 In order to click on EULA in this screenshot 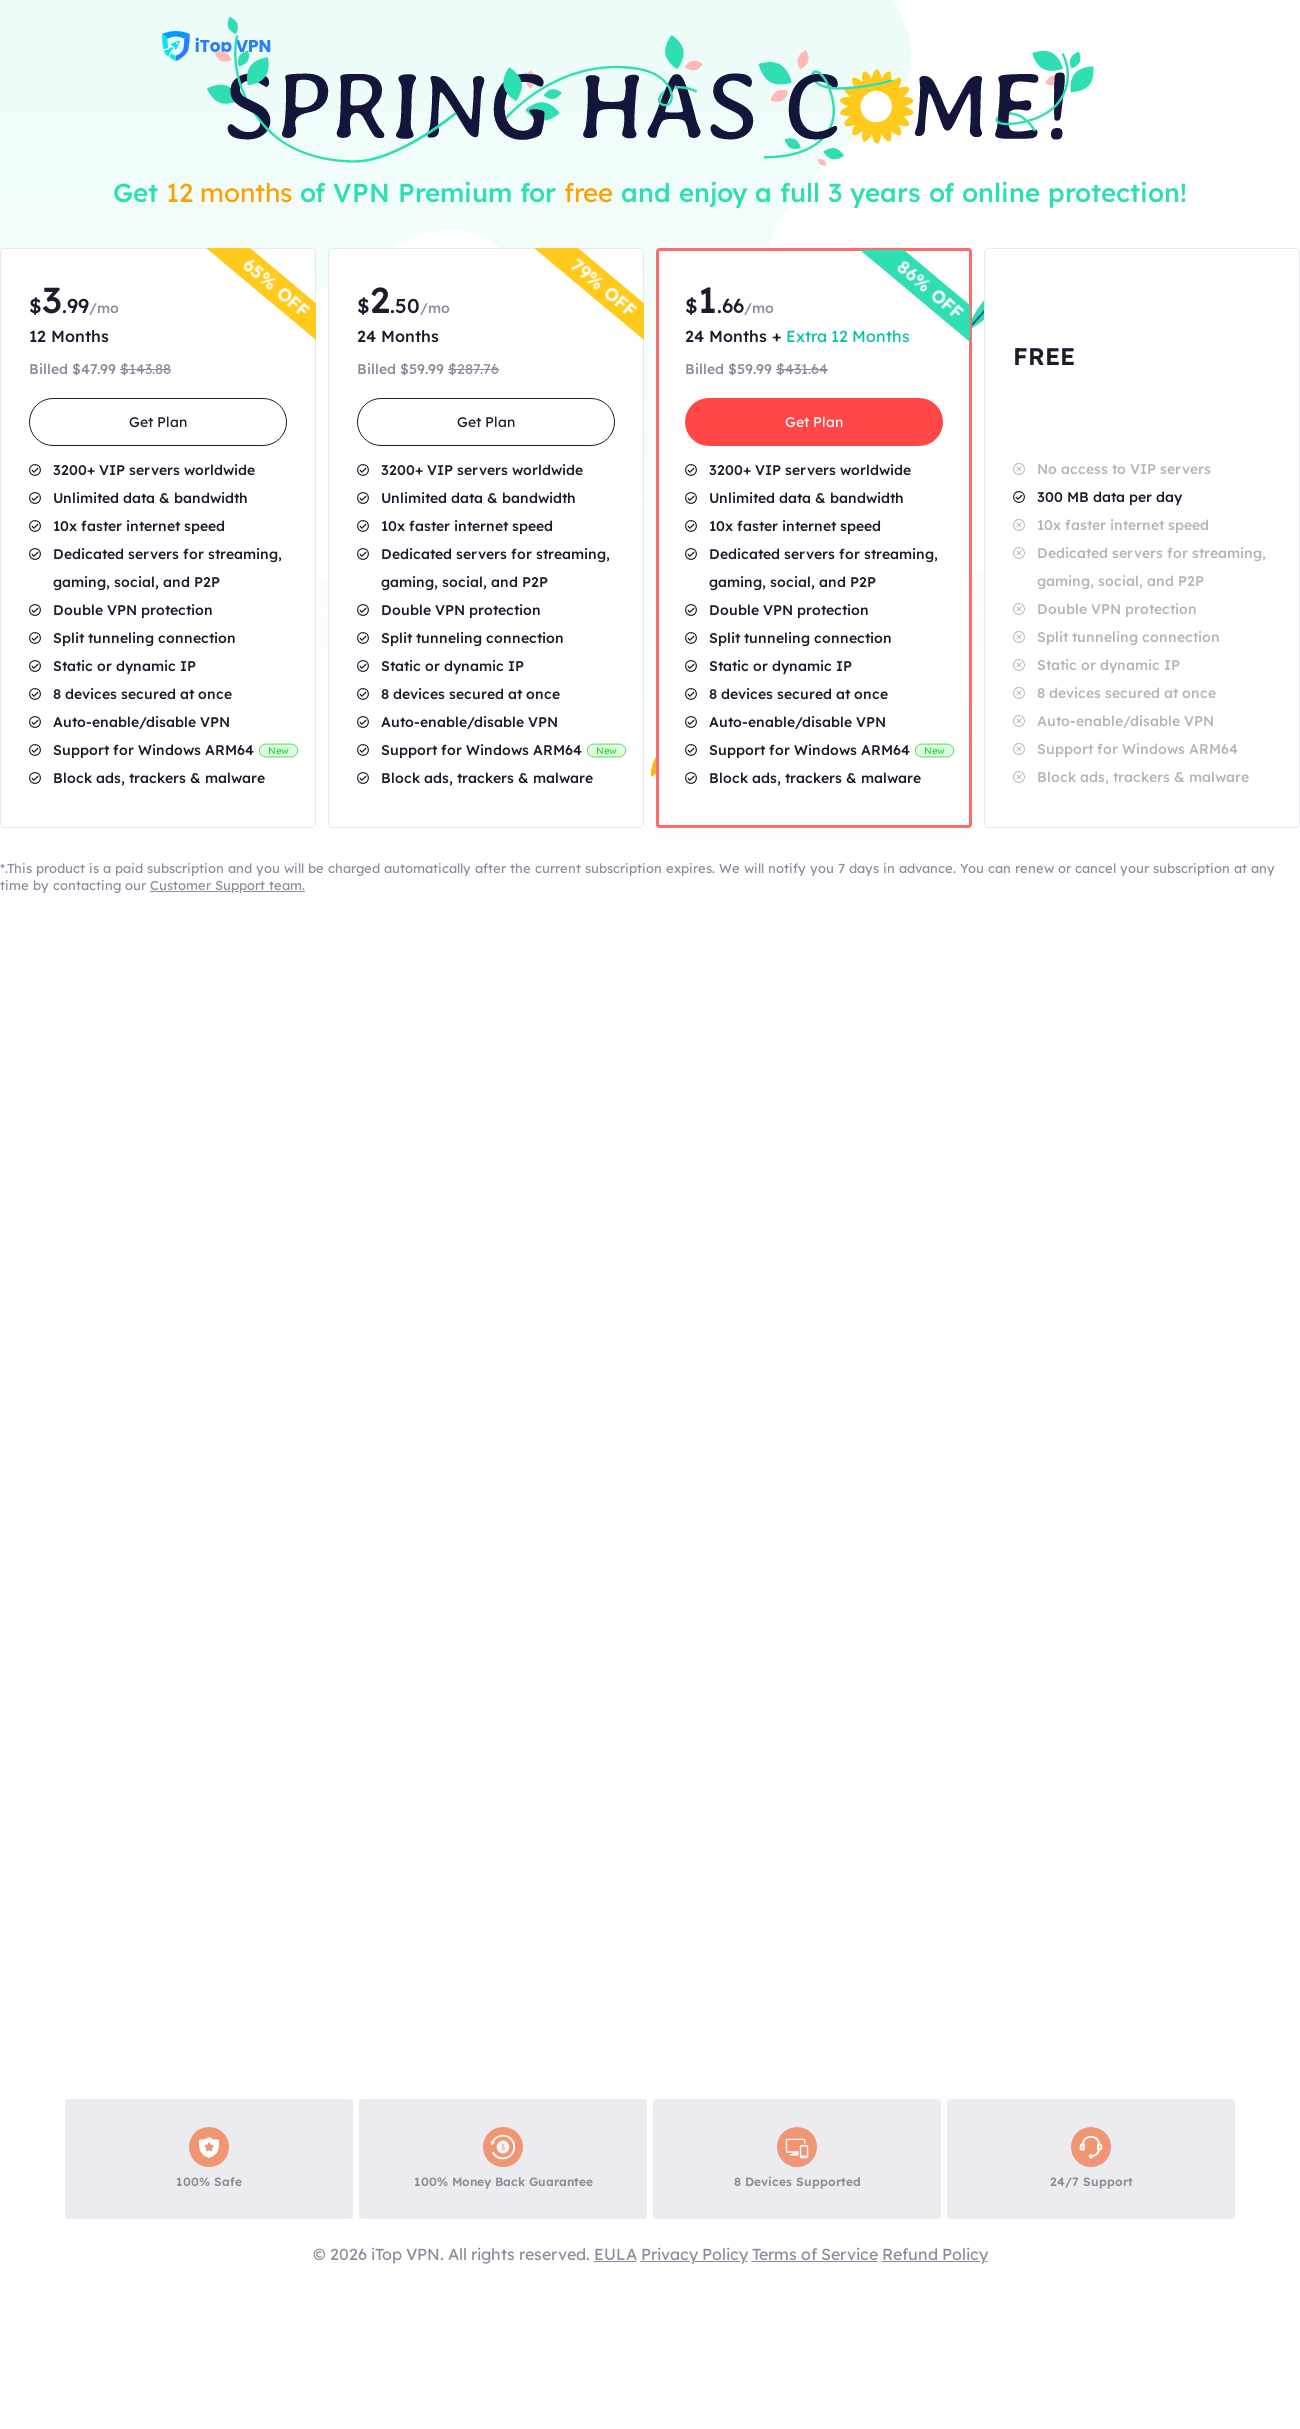, I will do `click(615, 2254)`.